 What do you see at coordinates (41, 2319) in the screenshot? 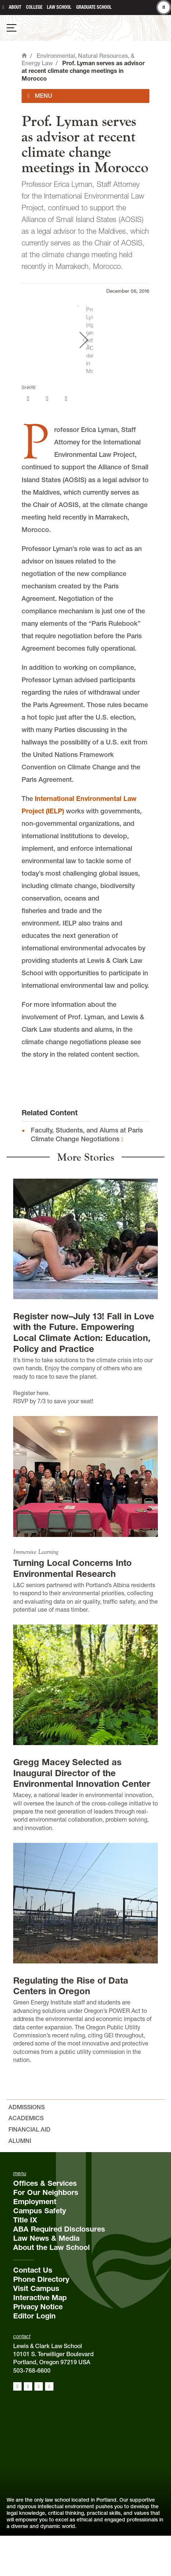
I see `Phone Directory` at bounding box center [41, 2319].